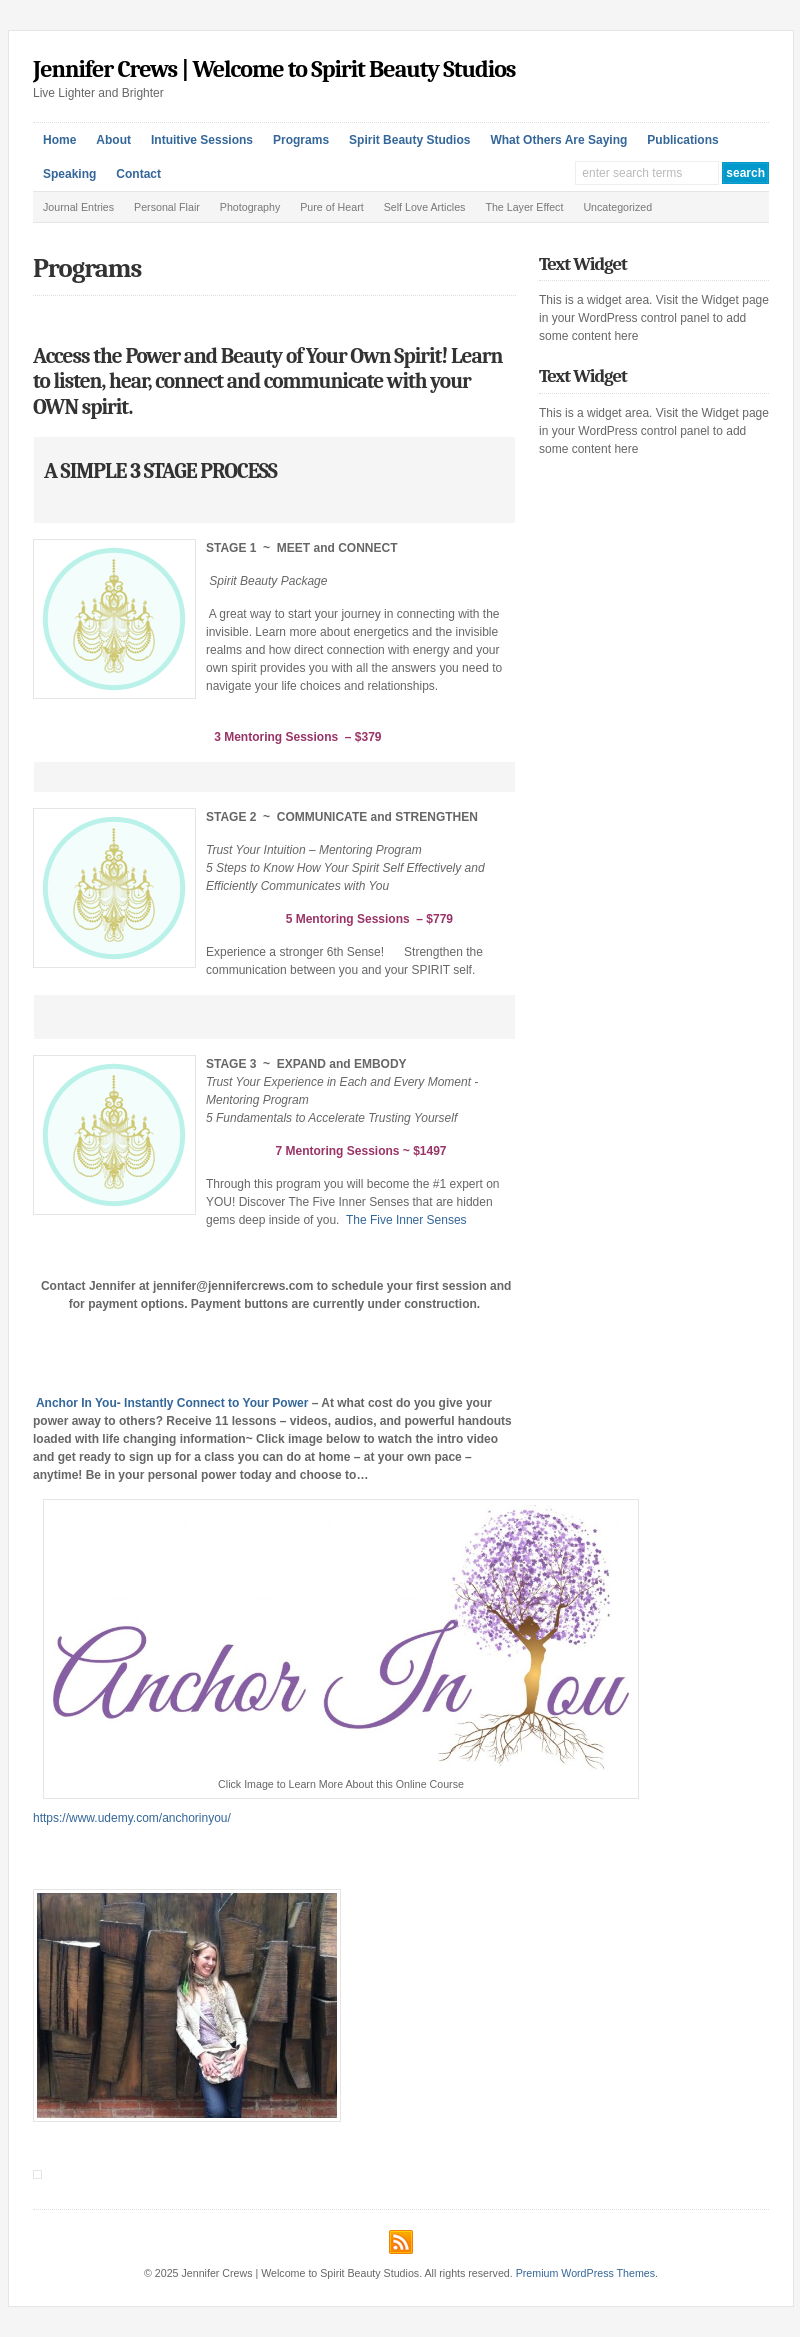 This screenshot has height=2337, width=800. I want to click on Journal Entries, so click(78, 207).